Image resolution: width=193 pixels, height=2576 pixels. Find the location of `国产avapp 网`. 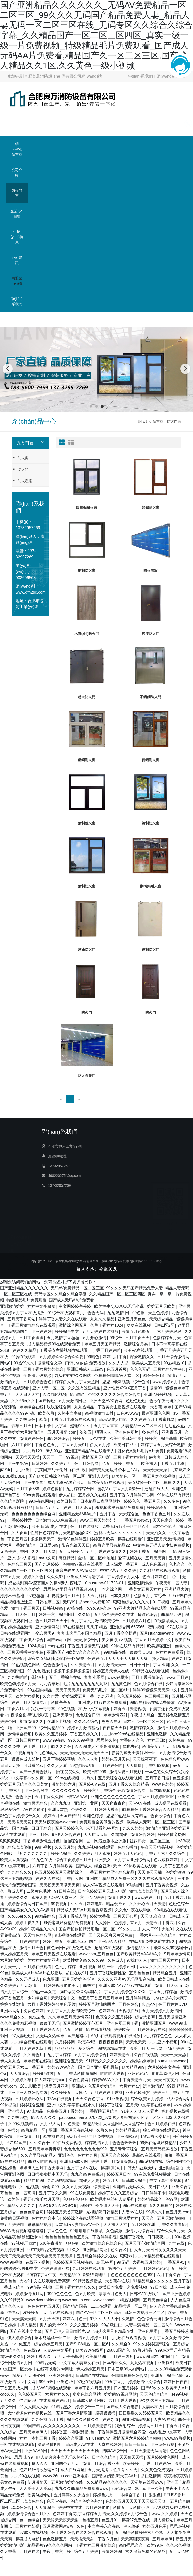

国产avapp 网 is located at coordinates (59, 1640).